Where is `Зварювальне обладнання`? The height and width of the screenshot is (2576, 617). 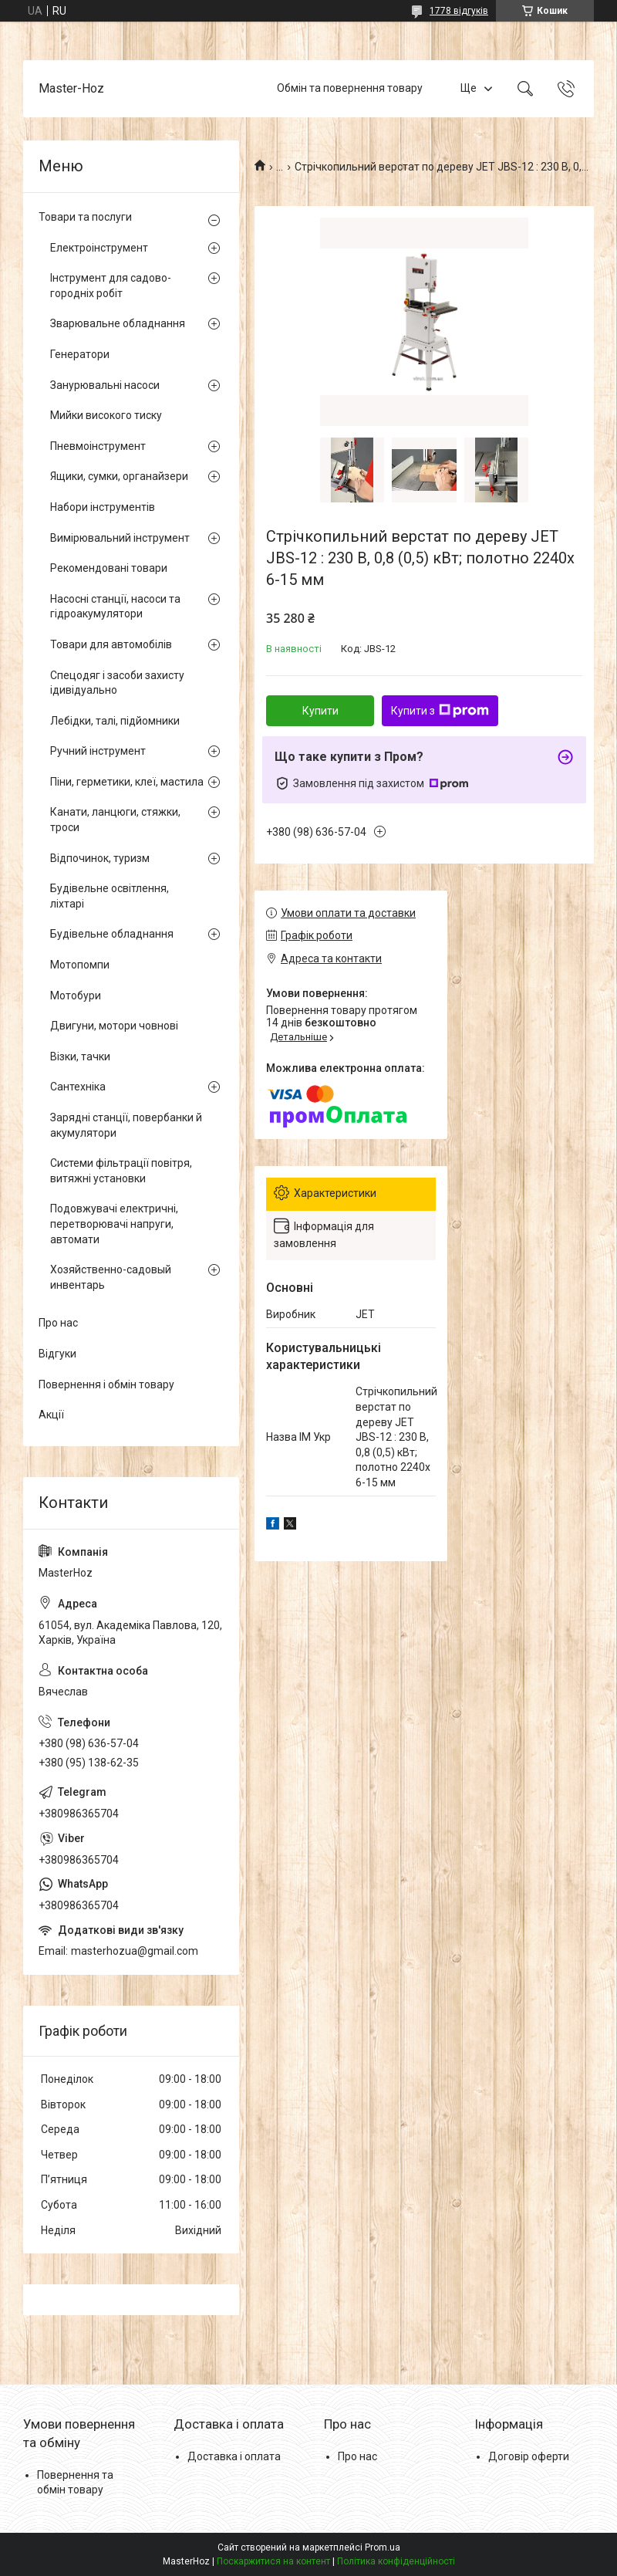 Зварювальне обладнання is located at coordinates (117, 323).